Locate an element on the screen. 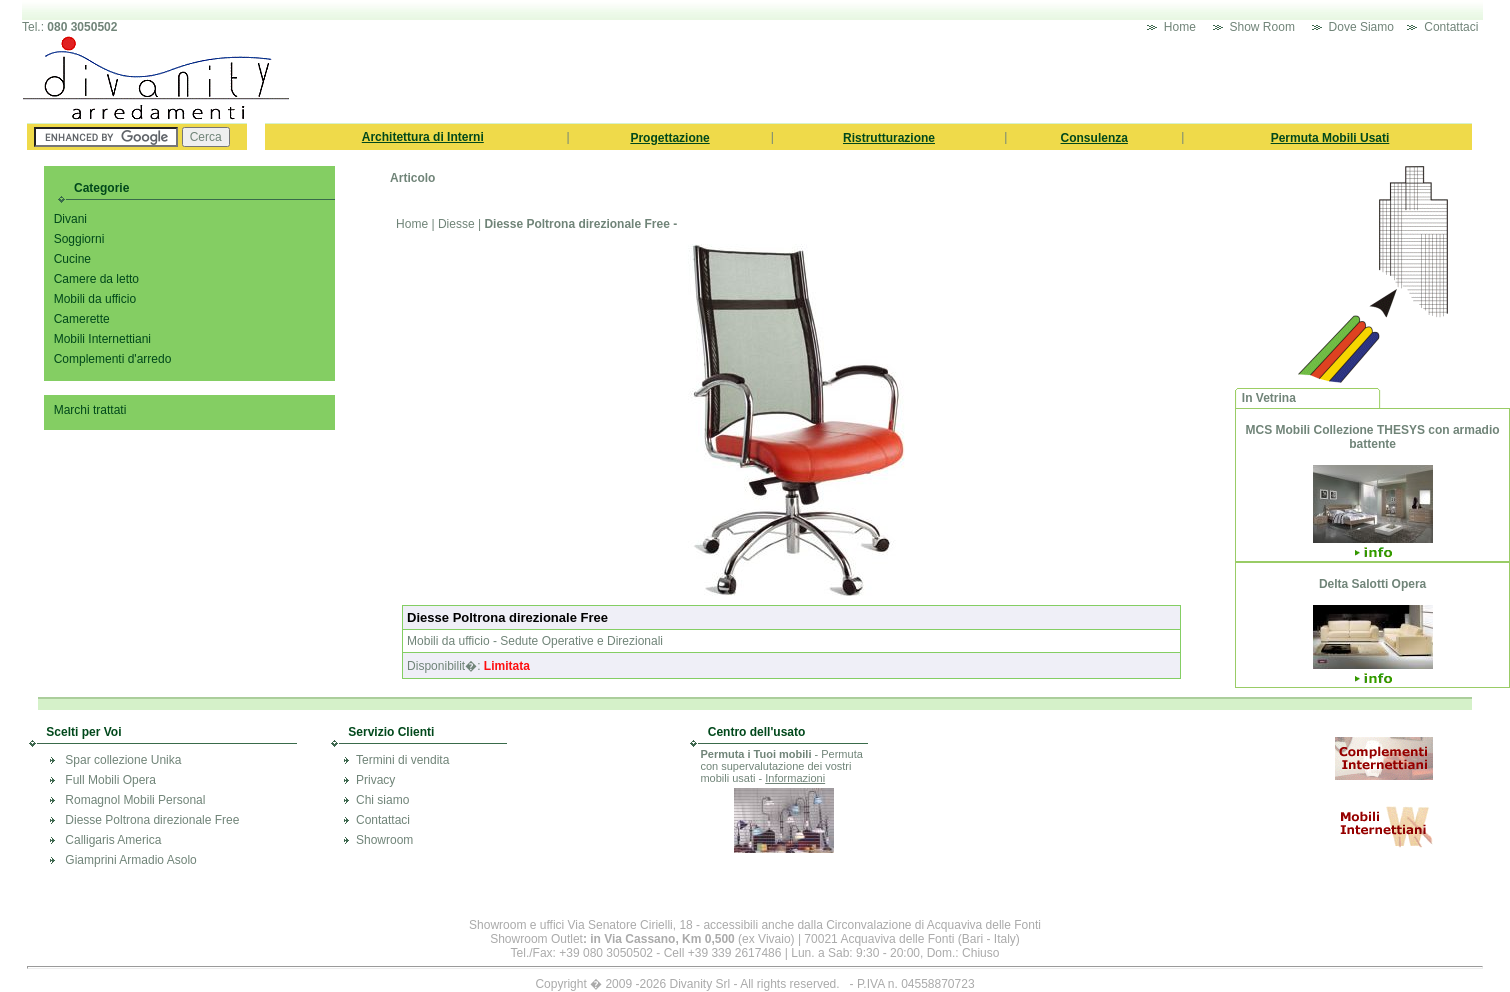  Marchi trattati is located at coordinates (90, 410).